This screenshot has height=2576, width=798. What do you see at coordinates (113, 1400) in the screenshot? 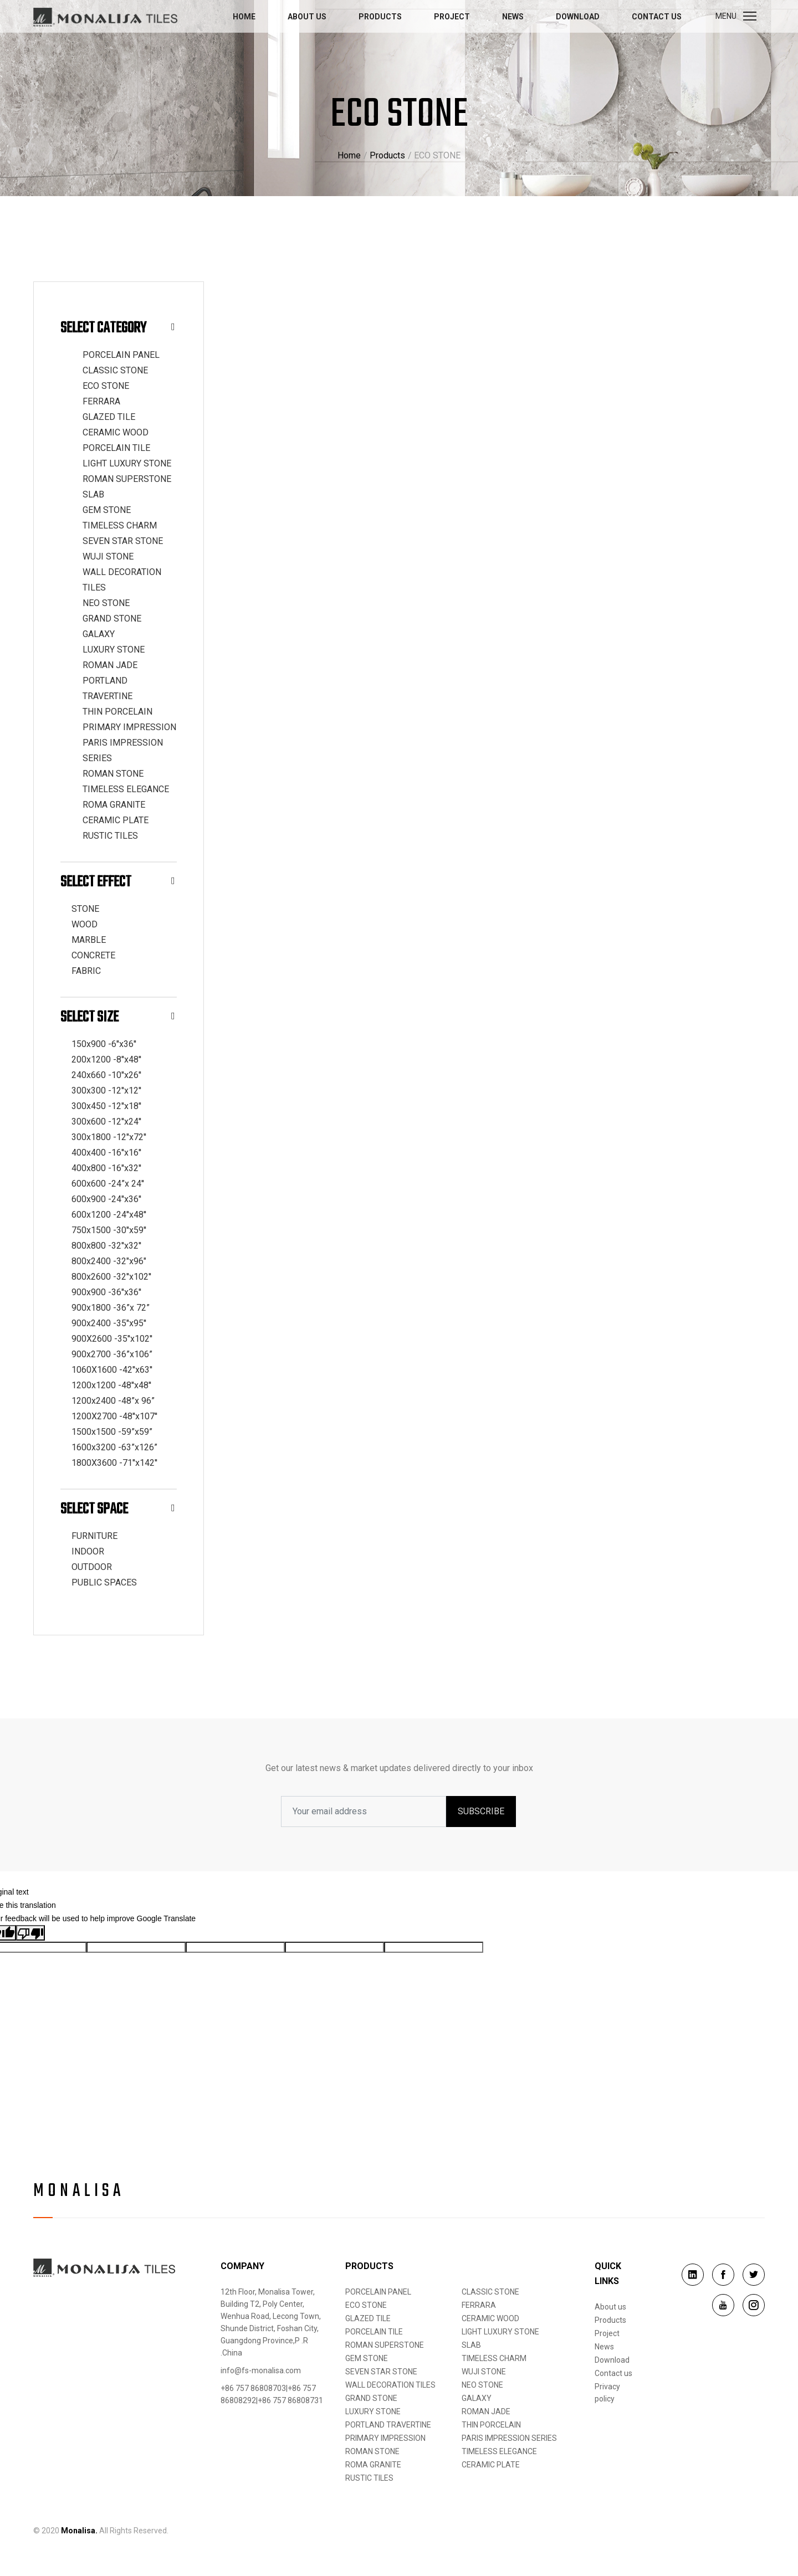
I see `1200x2400 -48”x 96”` at bounding box center [113, 1400].